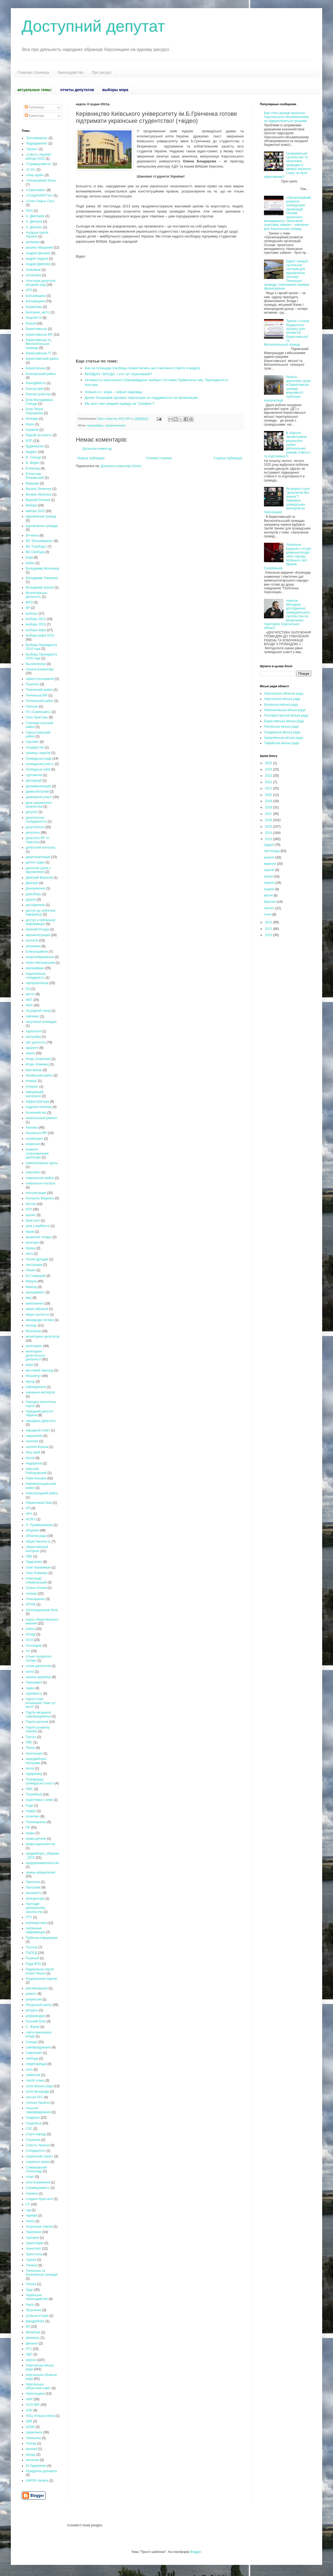  I want to click on Оппозиционный блок, so click(42, 1610).